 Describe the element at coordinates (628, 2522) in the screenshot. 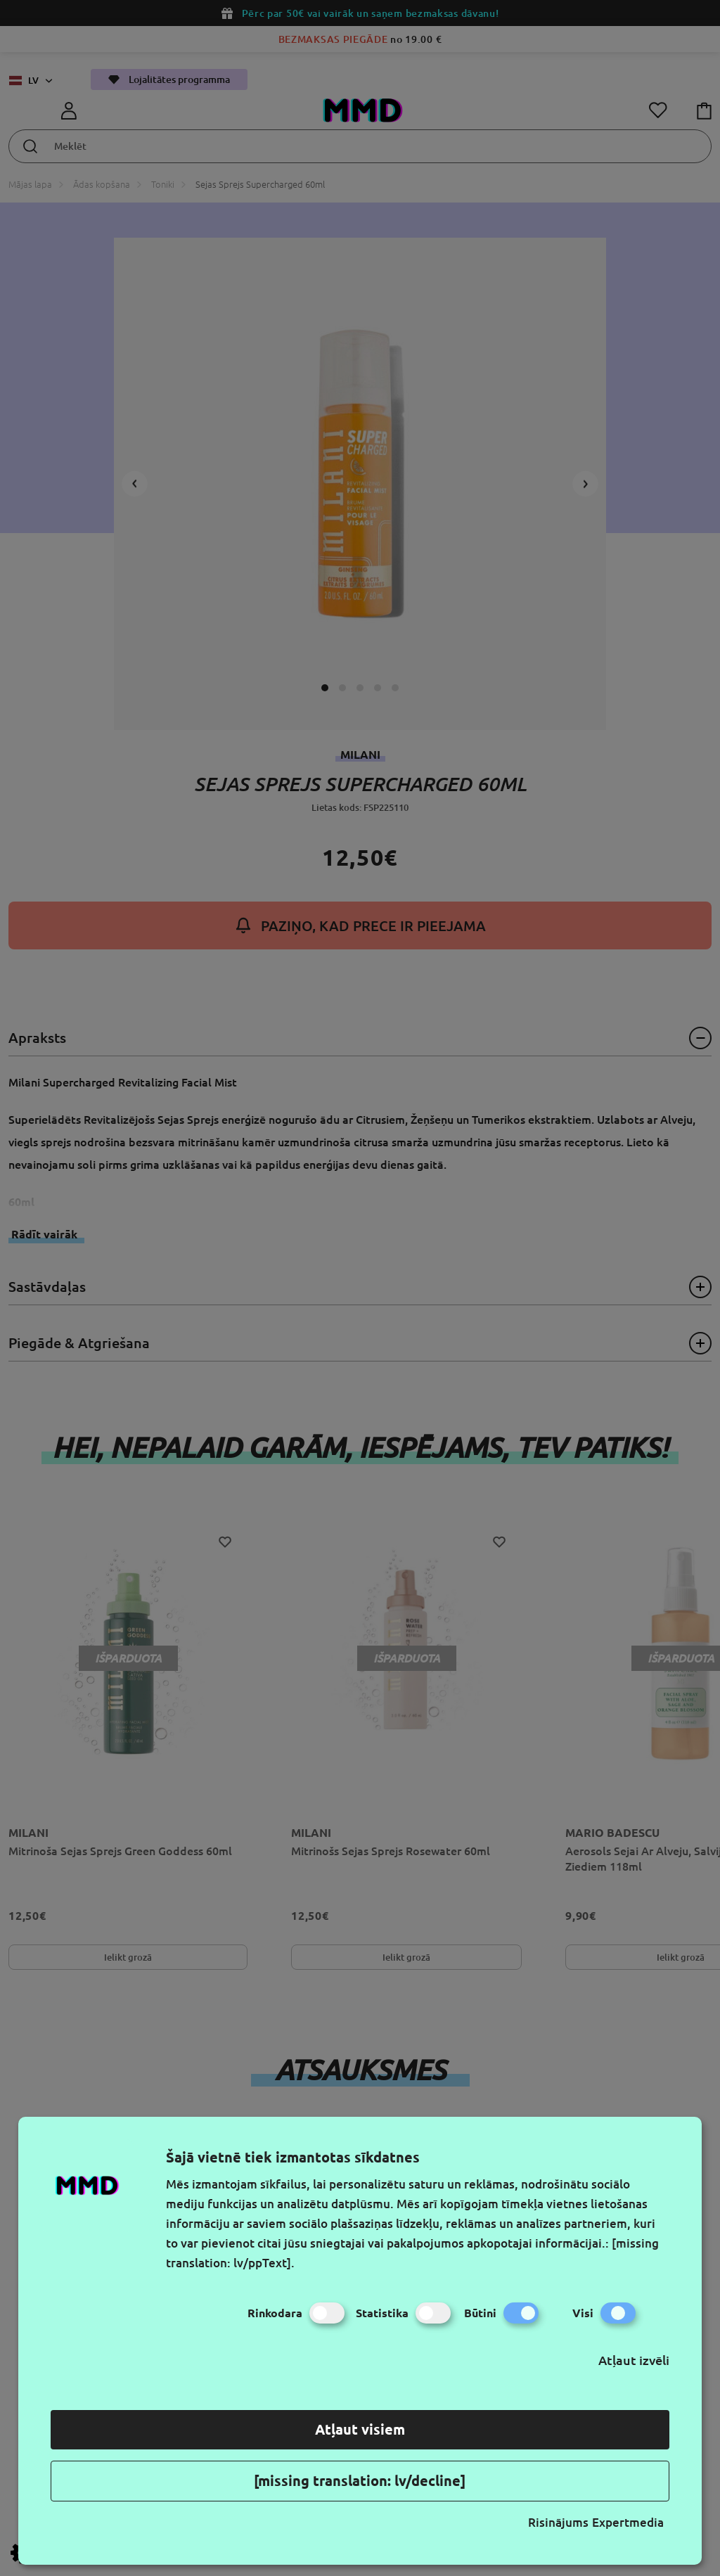

I see `Expertmedia` at that location.